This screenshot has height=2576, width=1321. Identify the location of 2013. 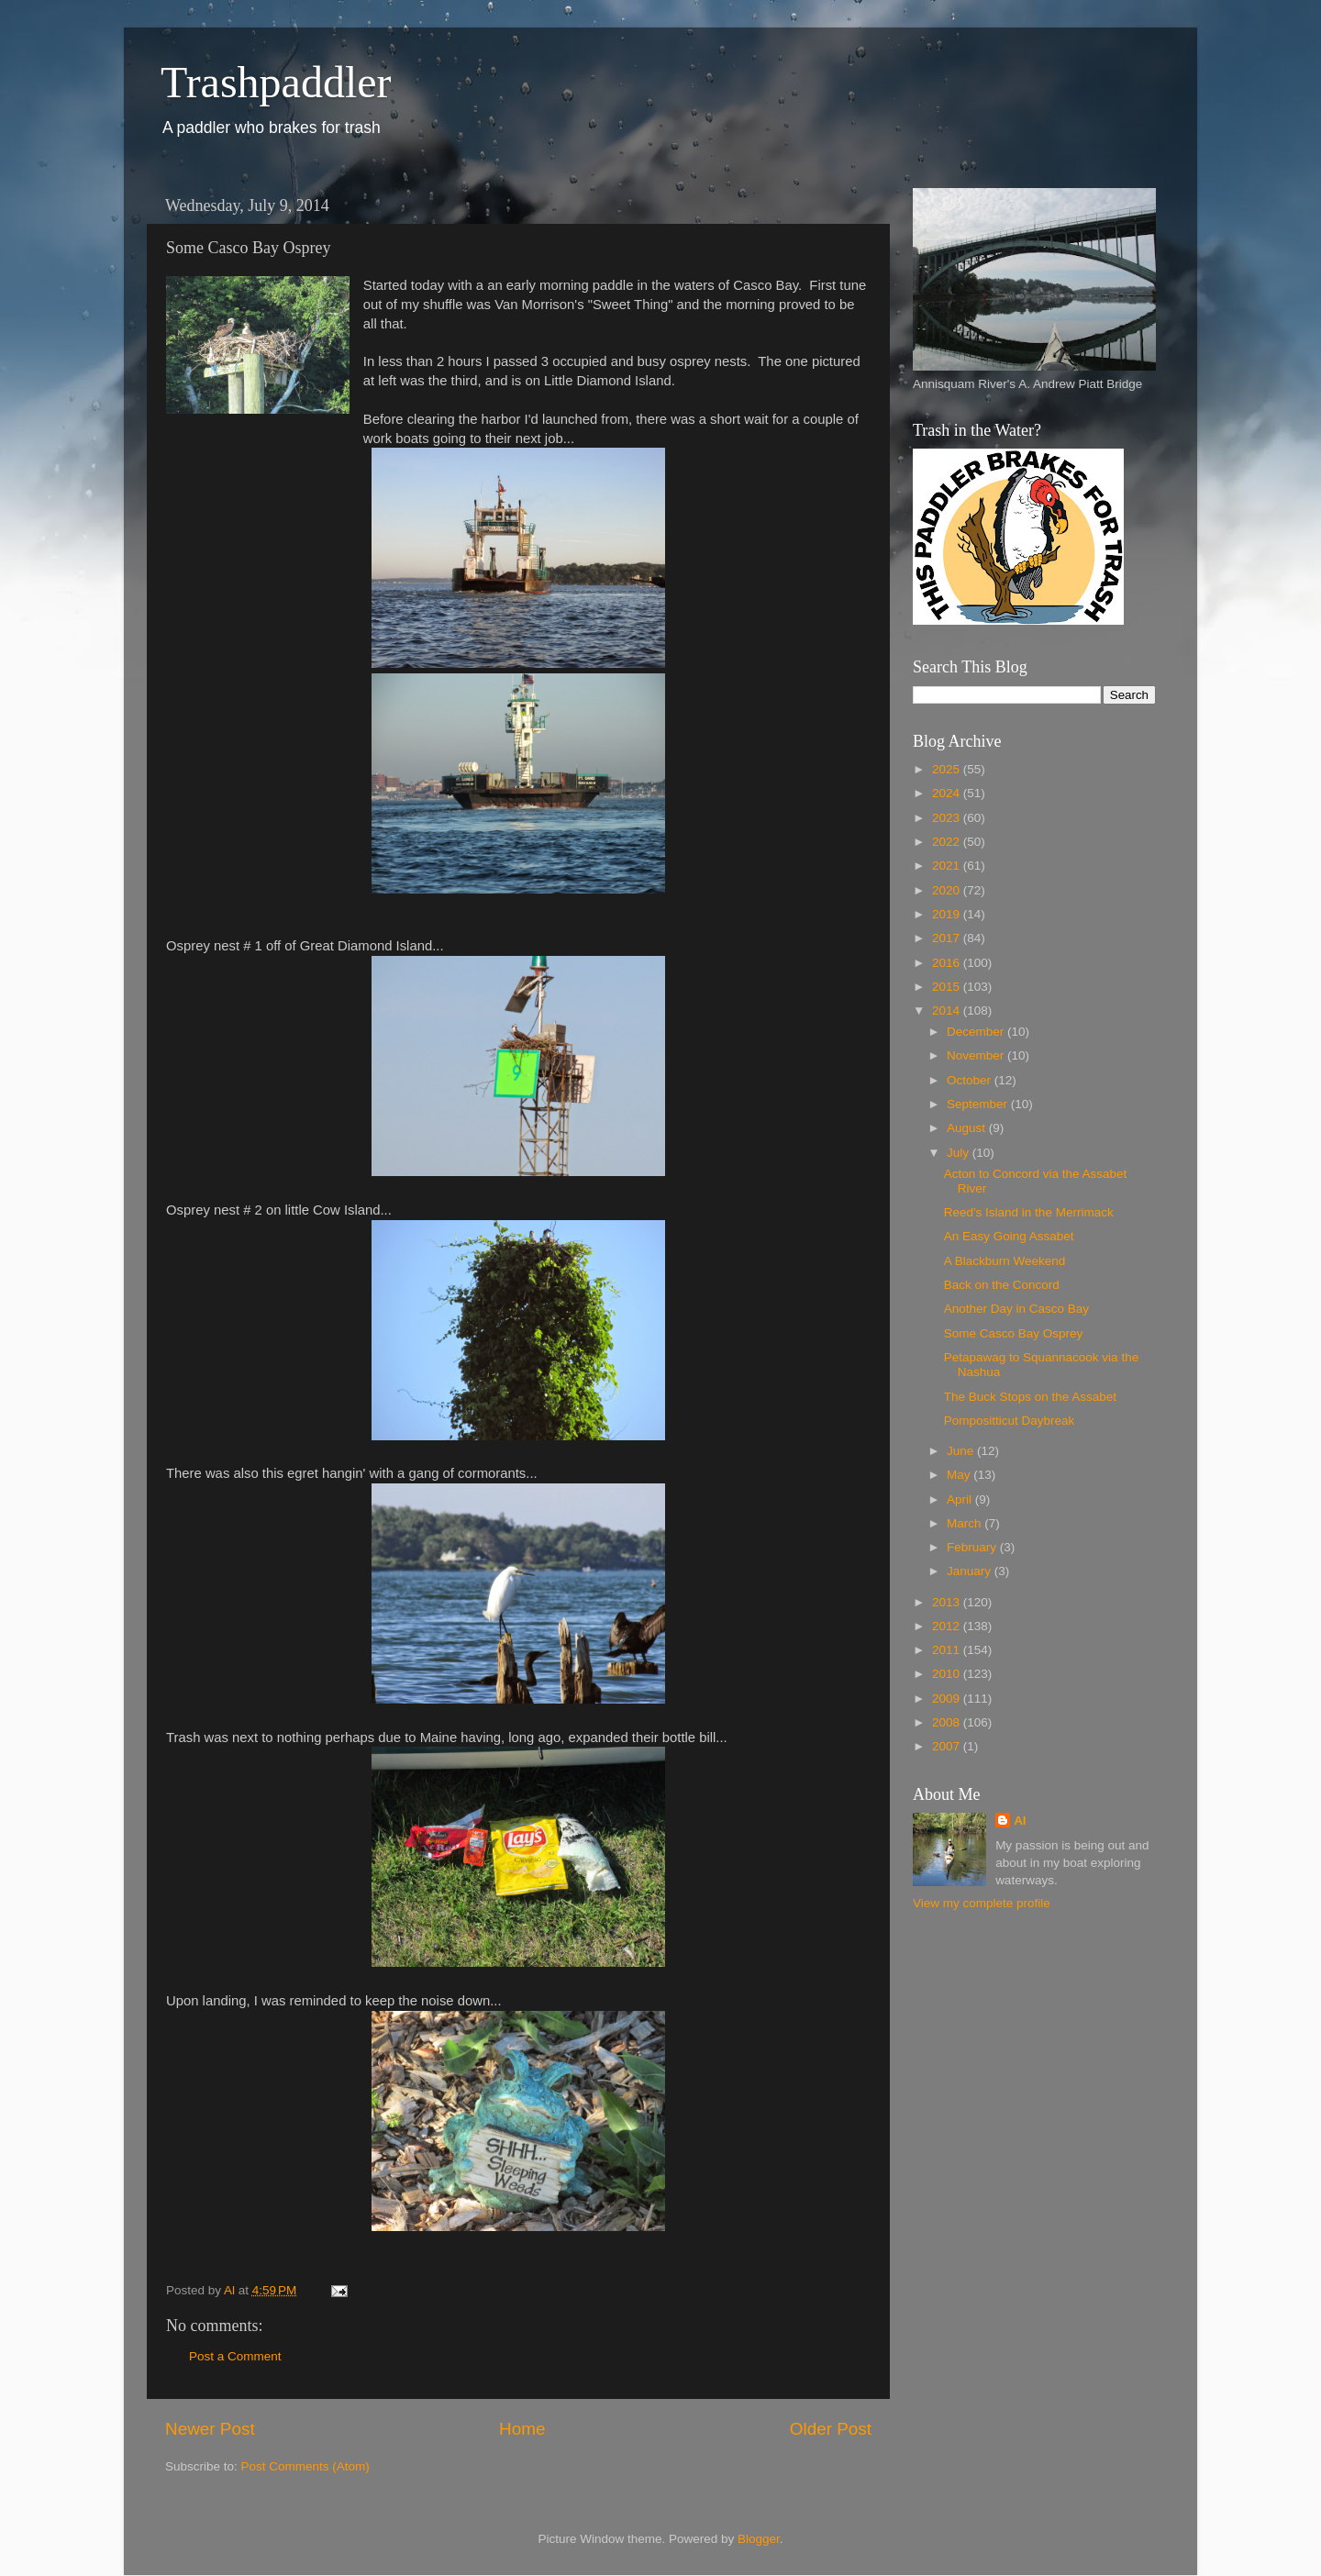
(947, 1602).